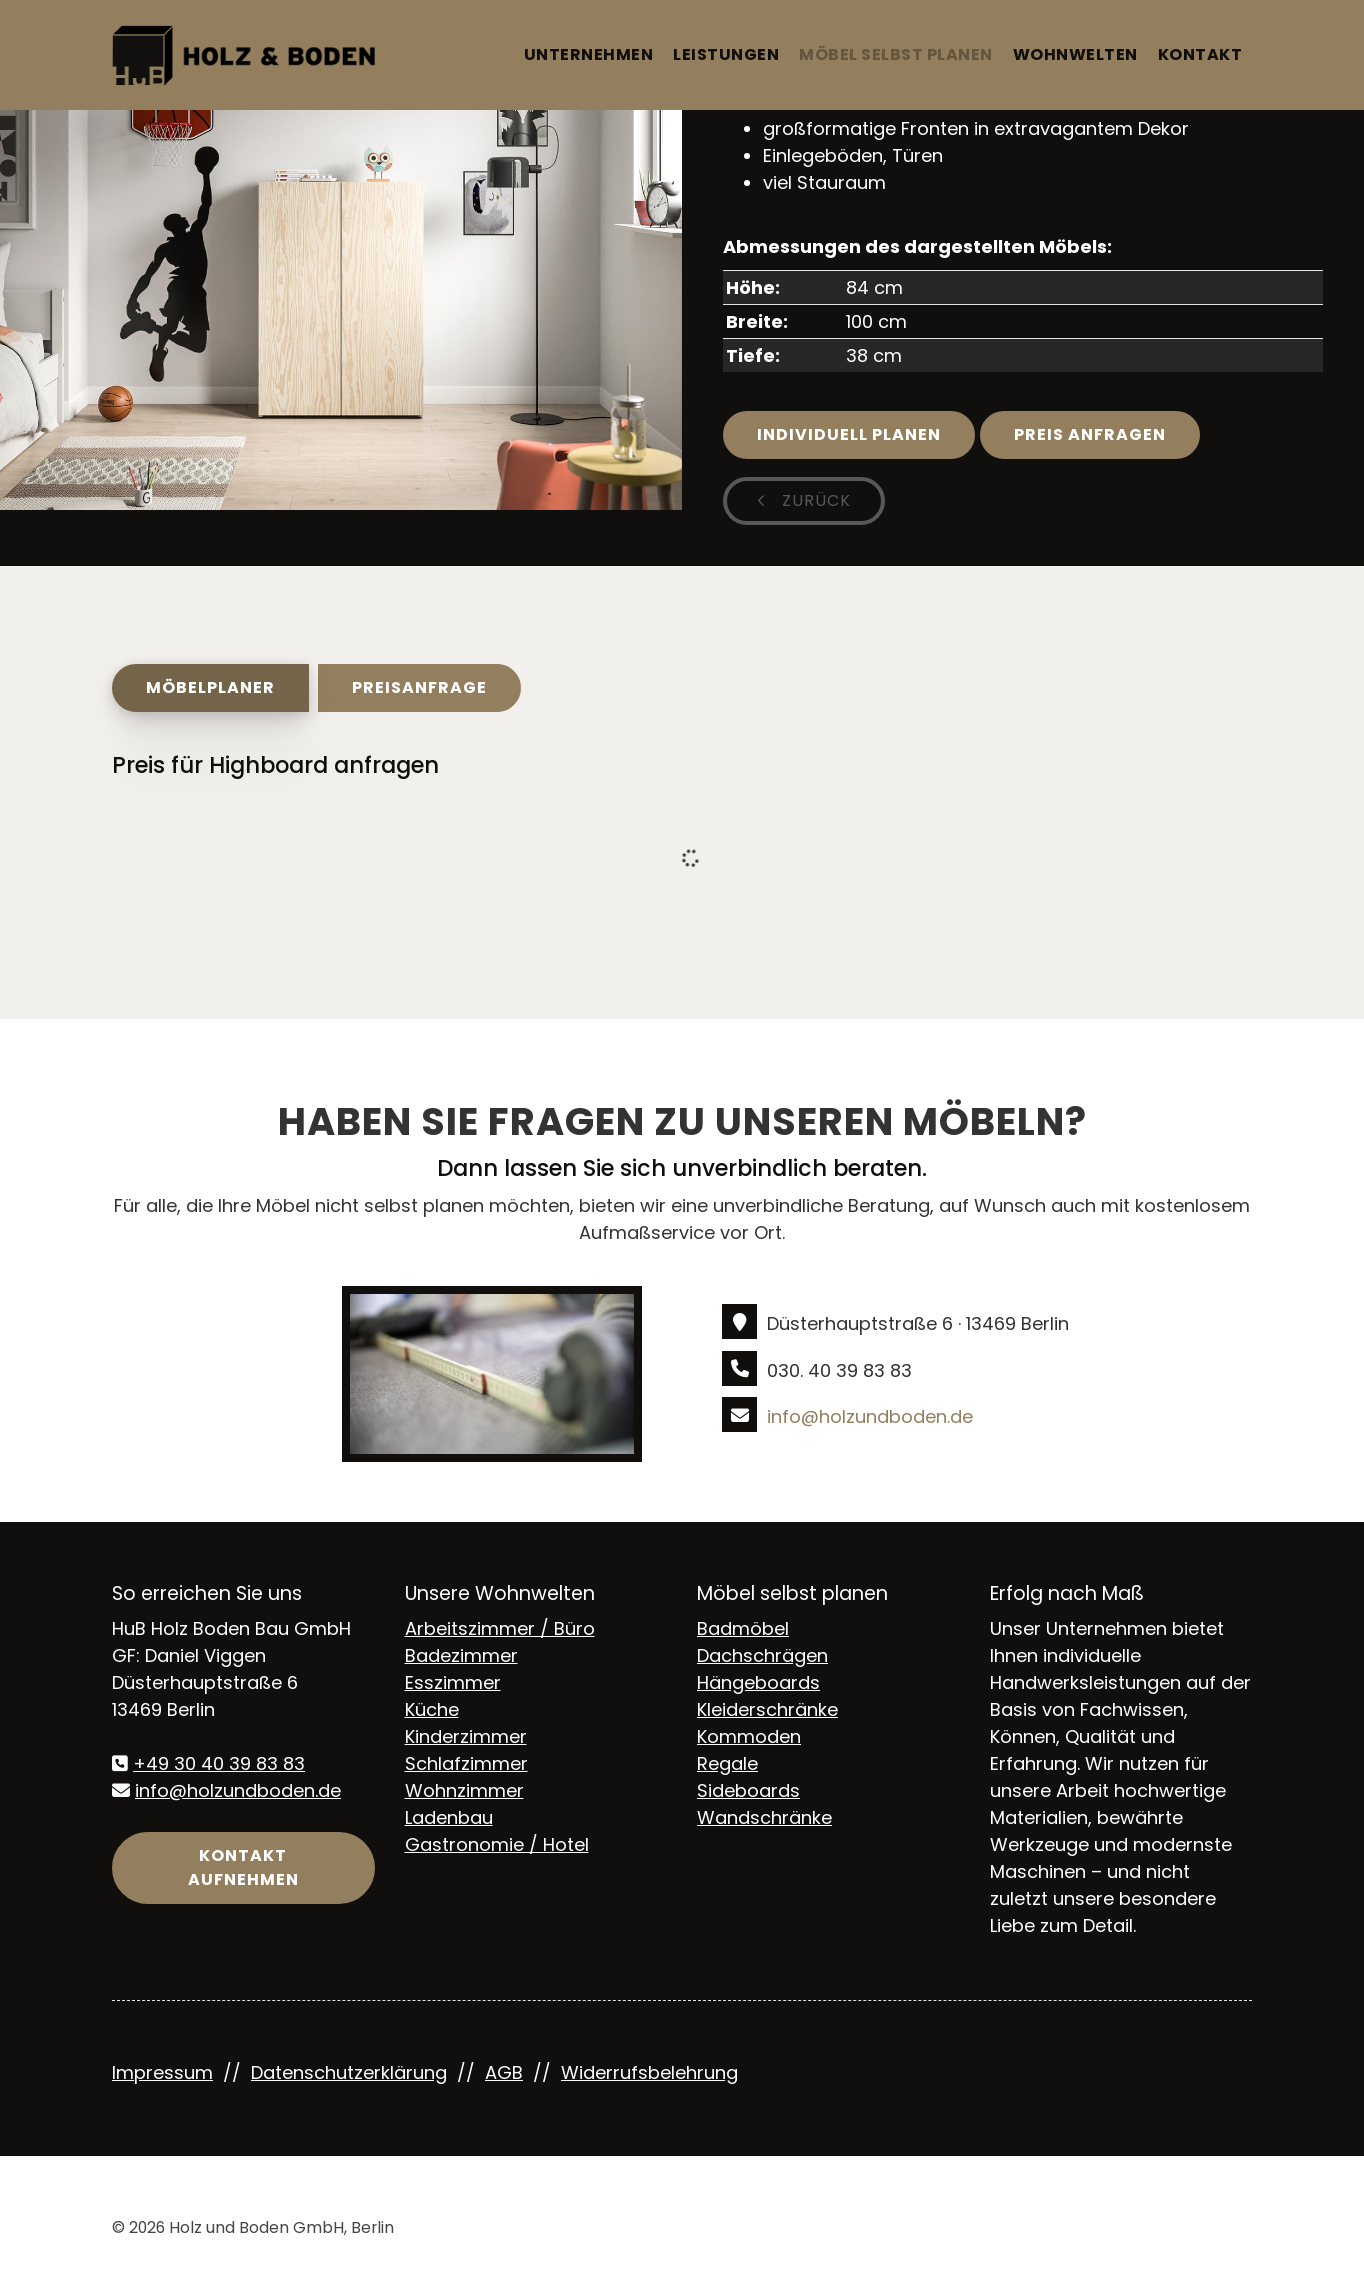  Describe the element at coordinates (762, 1655) in the screenshot. I see `Dachschrägen` at that location.